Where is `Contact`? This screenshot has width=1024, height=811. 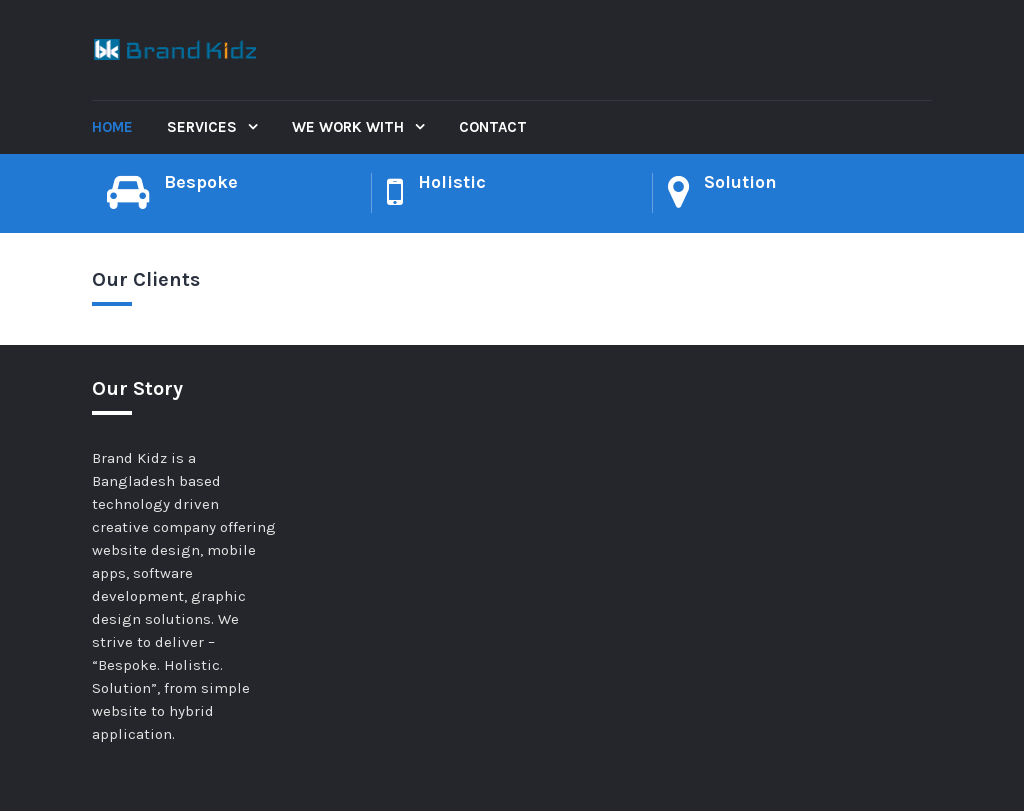
Contact is located at coordinates (493, 127).